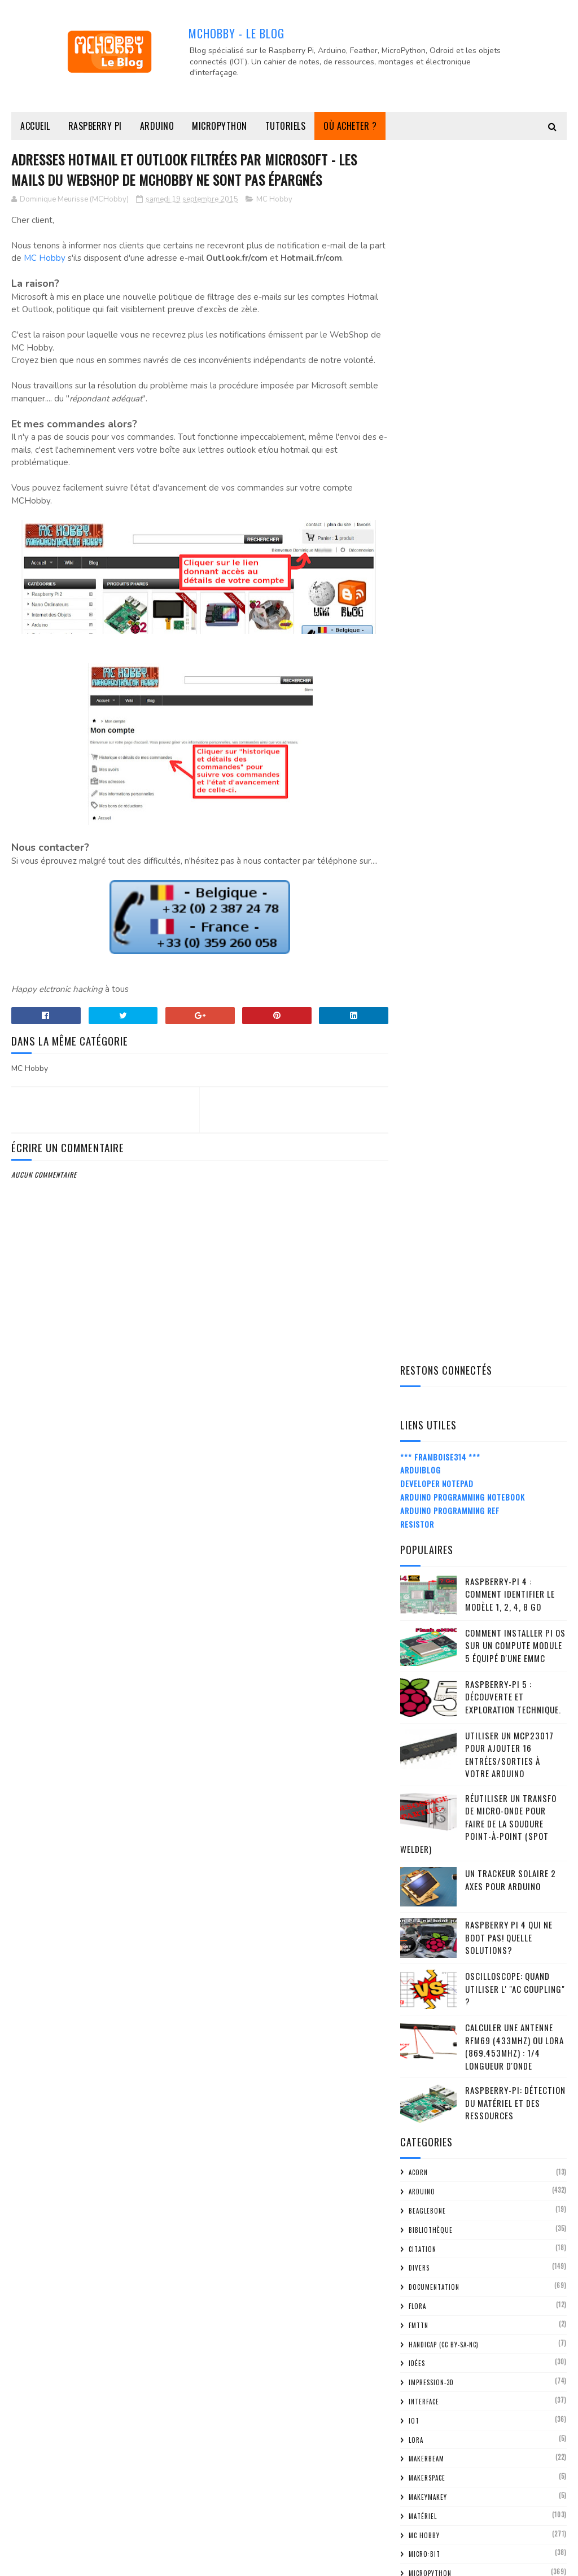 The image size is (578, 2576). What do you see at coordinates (236, 33) in the screenshot?
I see `MCHobby - Le Blog` at bounding box center [236, 33].